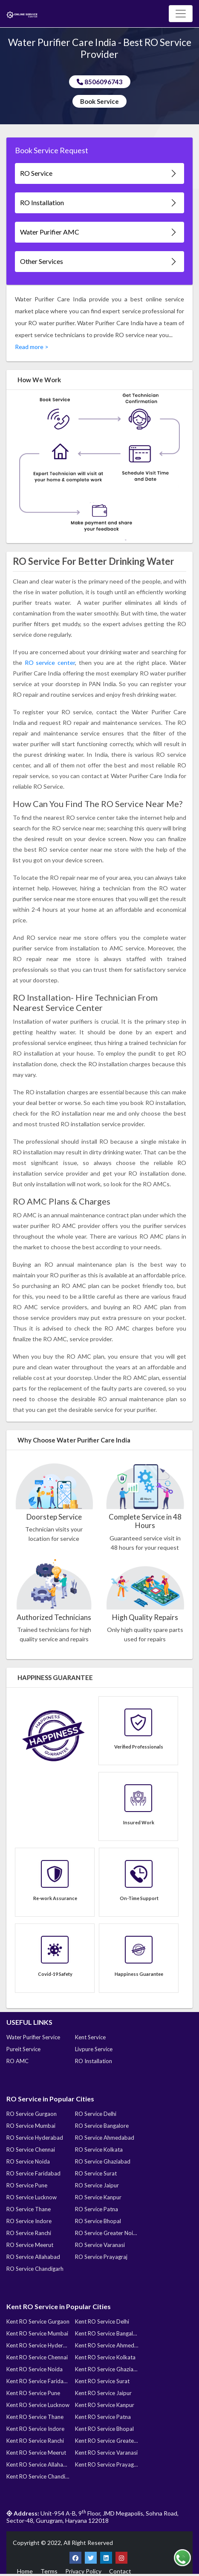 Image resolution: width=199 pixels, height=2576 pixels. What do you see at coordinates (37, 2464) in the screenshot?
I see `Kent RO Service Allahabad` at bounding box center [37, 2464].